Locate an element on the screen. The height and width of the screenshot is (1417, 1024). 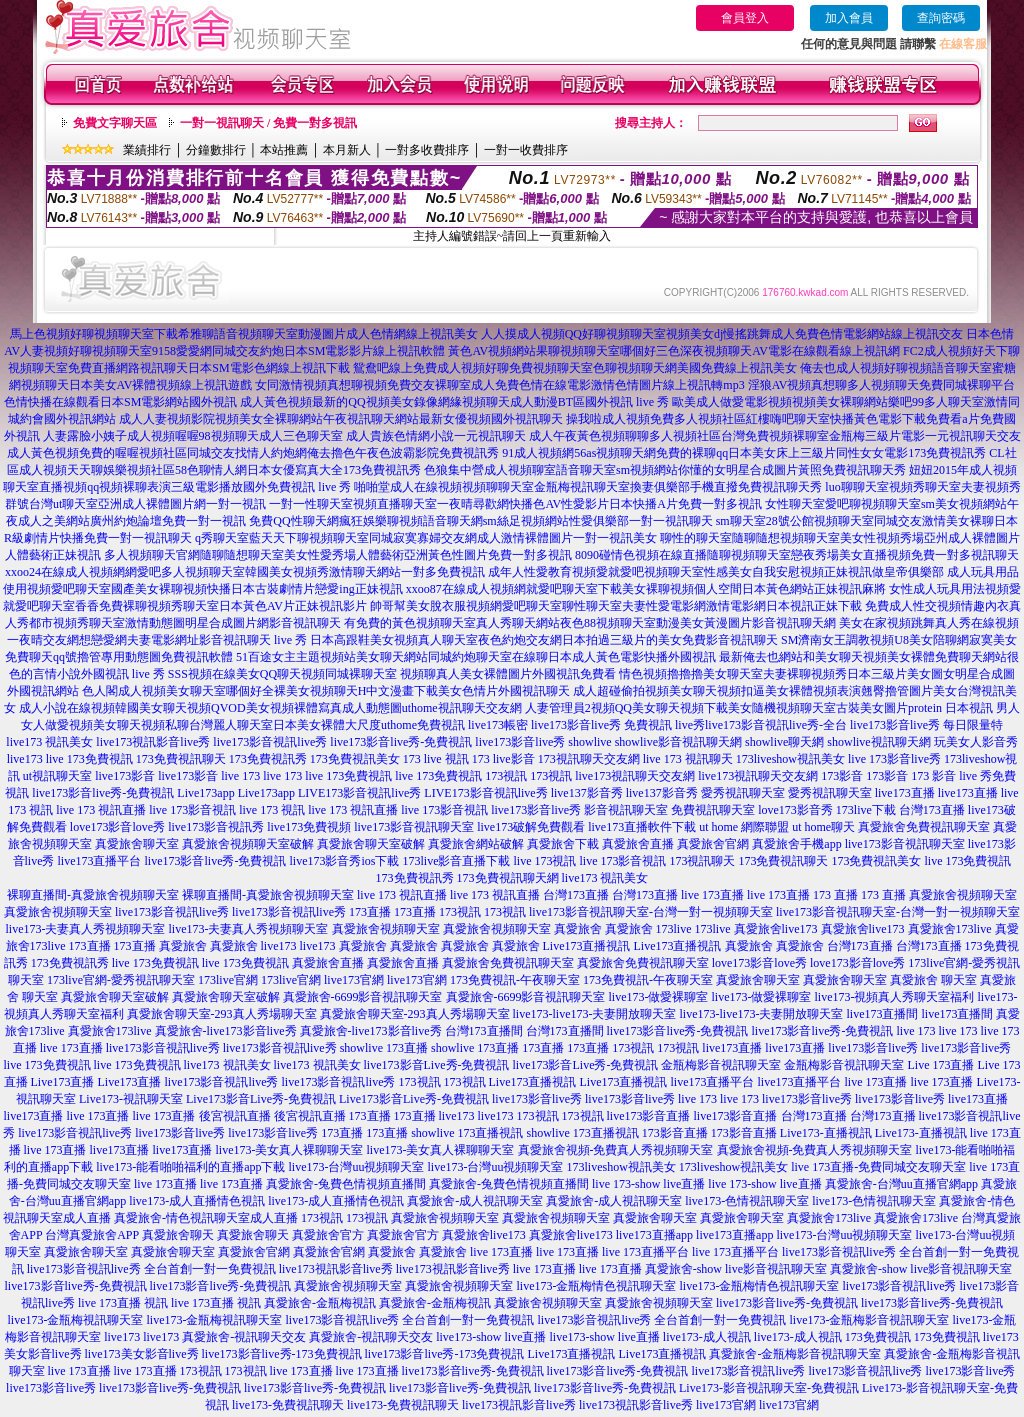
live173影音視訊live秀 is located at coordinates (270, 742).